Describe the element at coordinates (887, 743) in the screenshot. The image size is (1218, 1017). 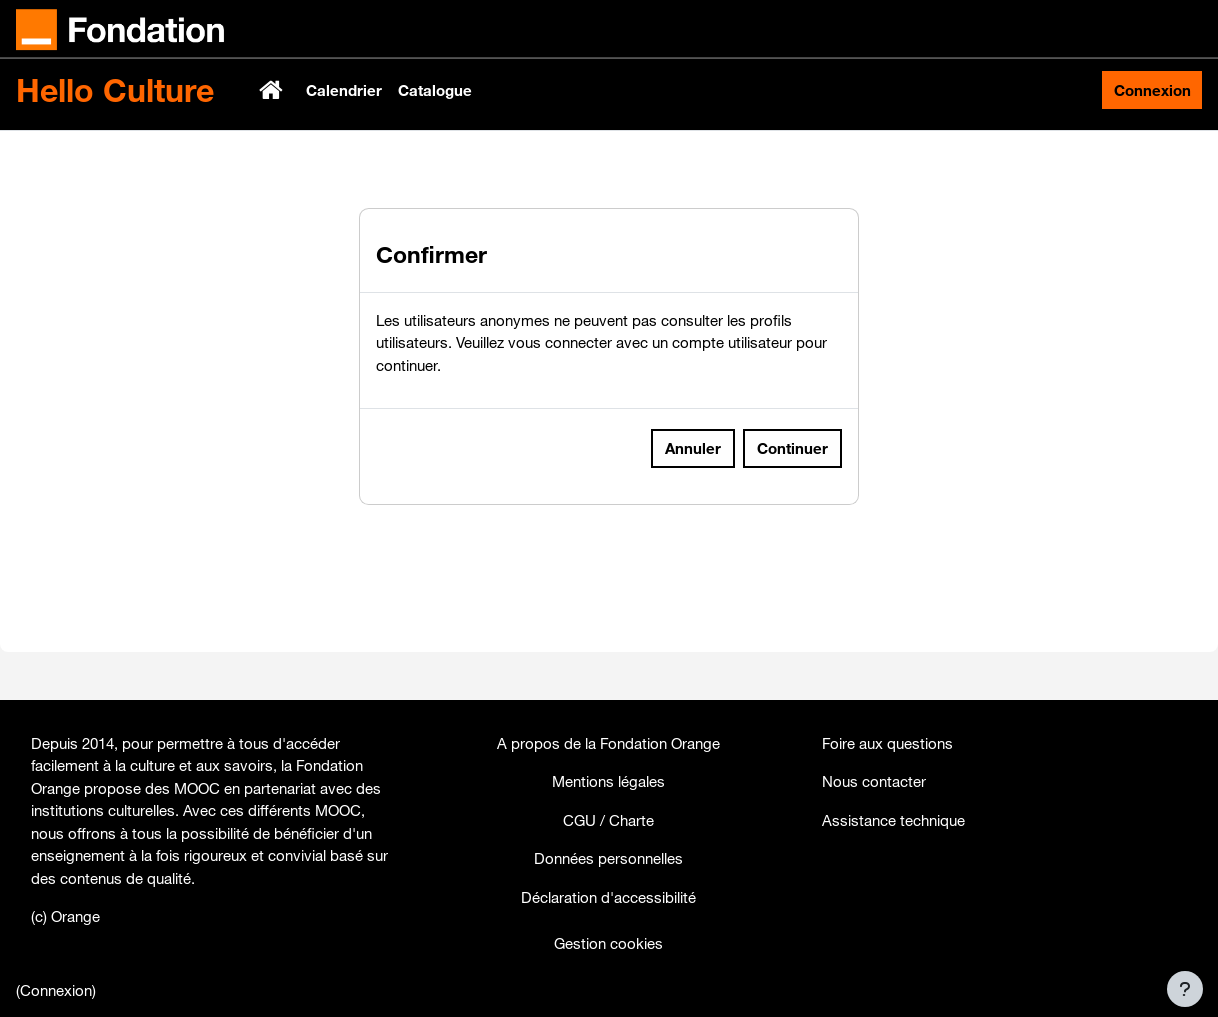
I see `Foire aux questions` at that location.